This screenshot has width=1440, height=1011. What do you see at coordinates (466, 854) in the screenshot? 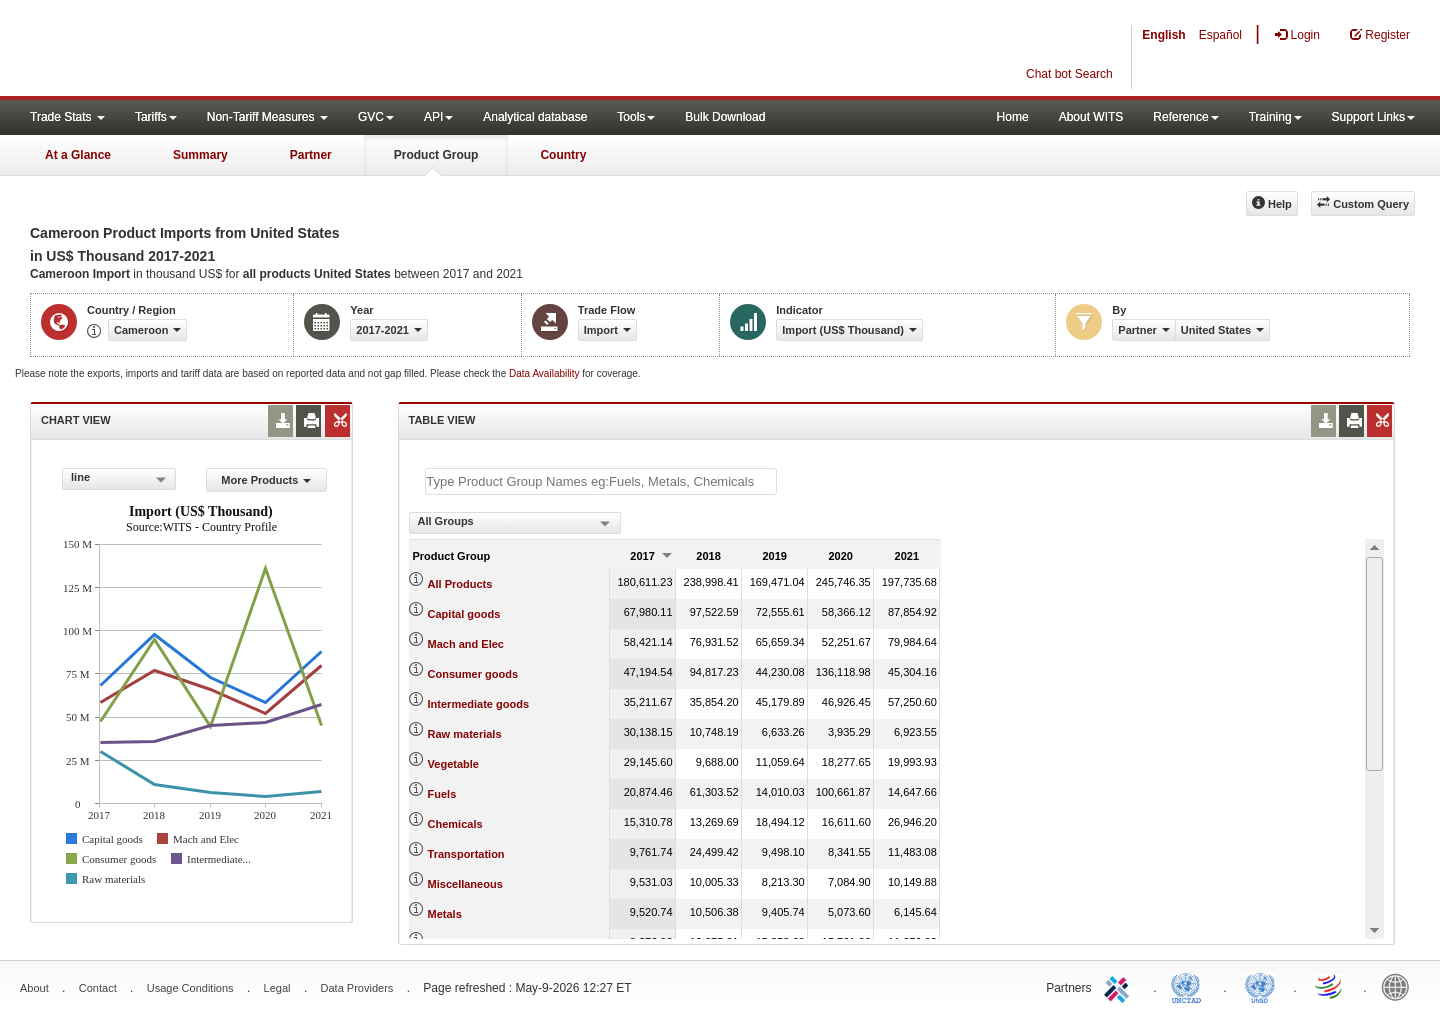
I see `Transportation` at bounding box center [466, 854].